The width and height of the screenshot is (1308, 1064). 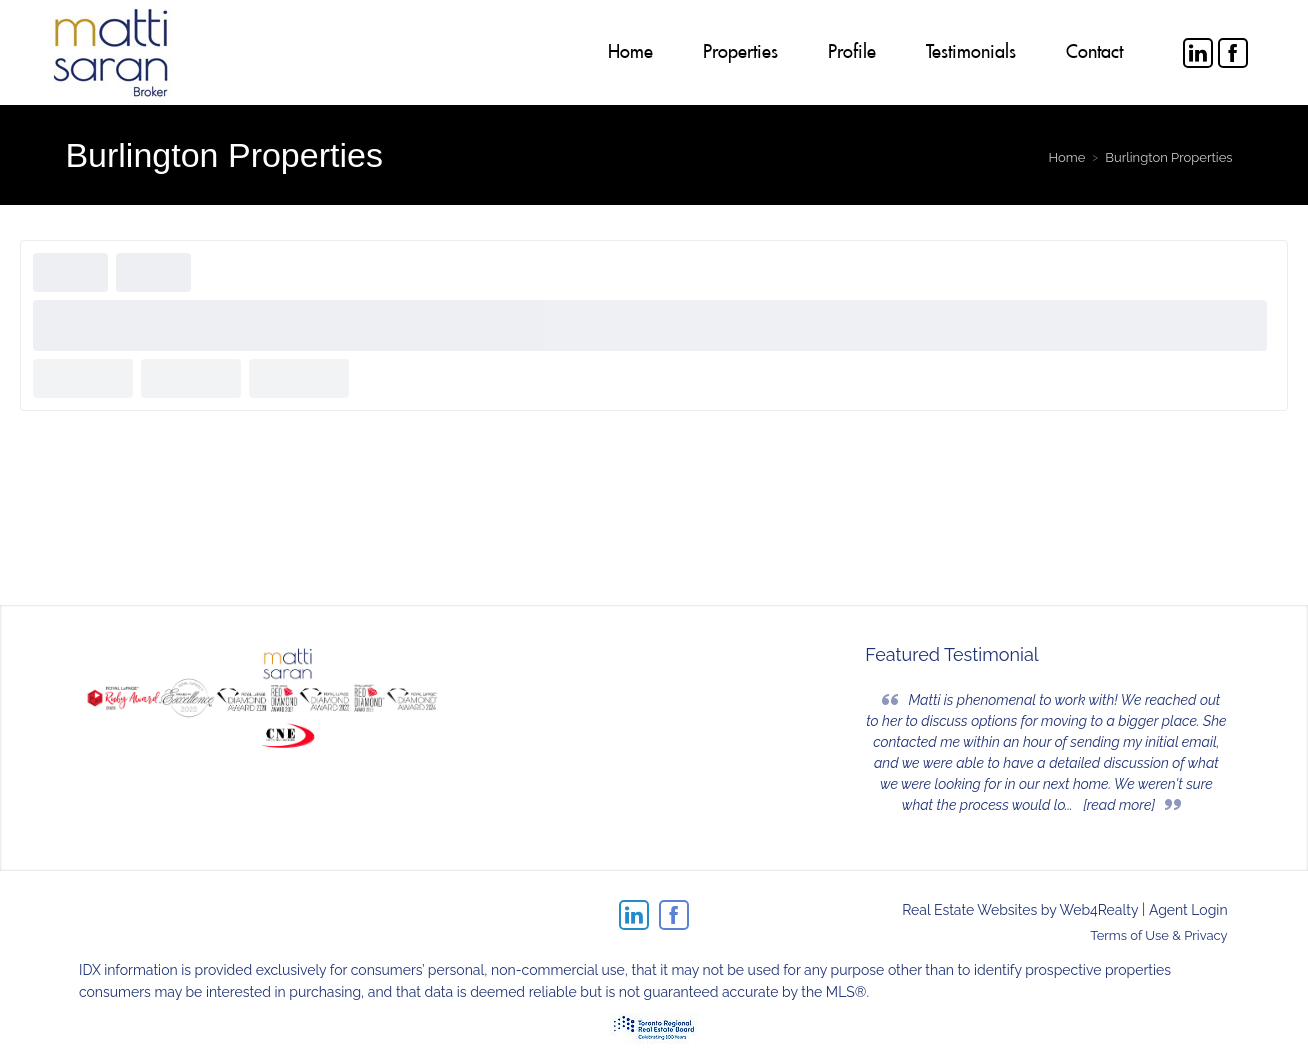 What do you see at coordinates (1188, 910) in the screenshot?
I see `Agent Login` at bounding box center [1188, 910].